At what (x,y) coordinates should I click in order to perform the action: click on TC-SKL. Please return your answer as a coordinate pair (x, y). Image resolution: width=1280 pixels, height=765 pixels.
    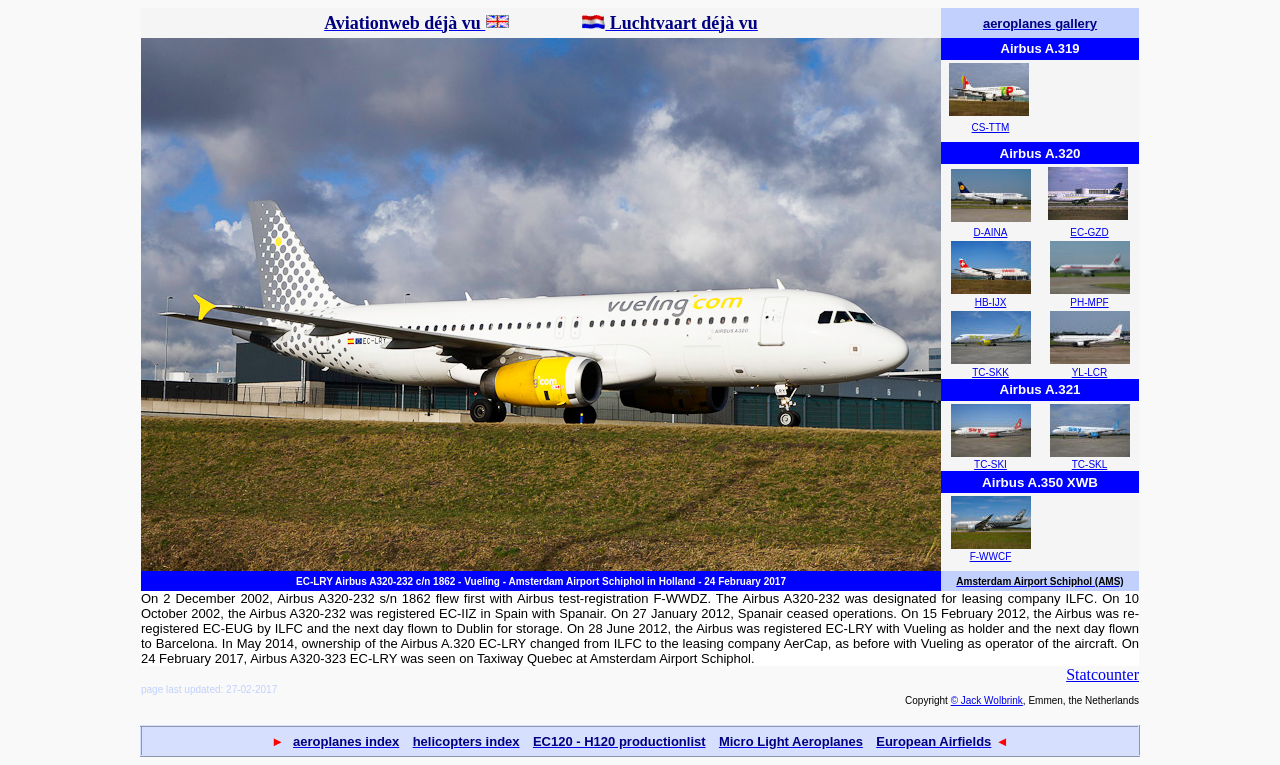
    Looking at the image, I should click on (1090, 464).